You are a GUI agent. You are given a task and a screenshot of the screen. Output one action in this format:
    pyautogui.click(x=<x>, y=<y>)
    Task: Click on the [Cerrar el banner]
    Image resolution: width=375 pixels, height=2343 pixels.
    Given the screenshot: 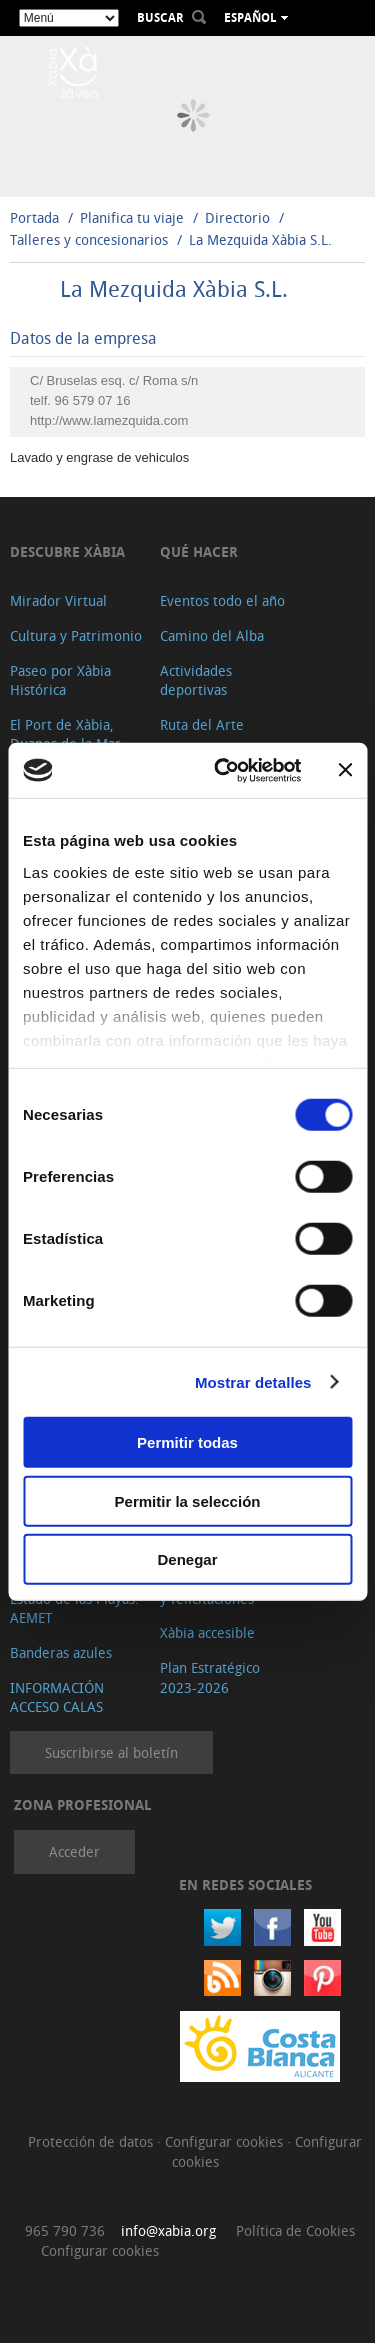 What is the action you would take?
    pyautogui.click(x=345, y=770)
    